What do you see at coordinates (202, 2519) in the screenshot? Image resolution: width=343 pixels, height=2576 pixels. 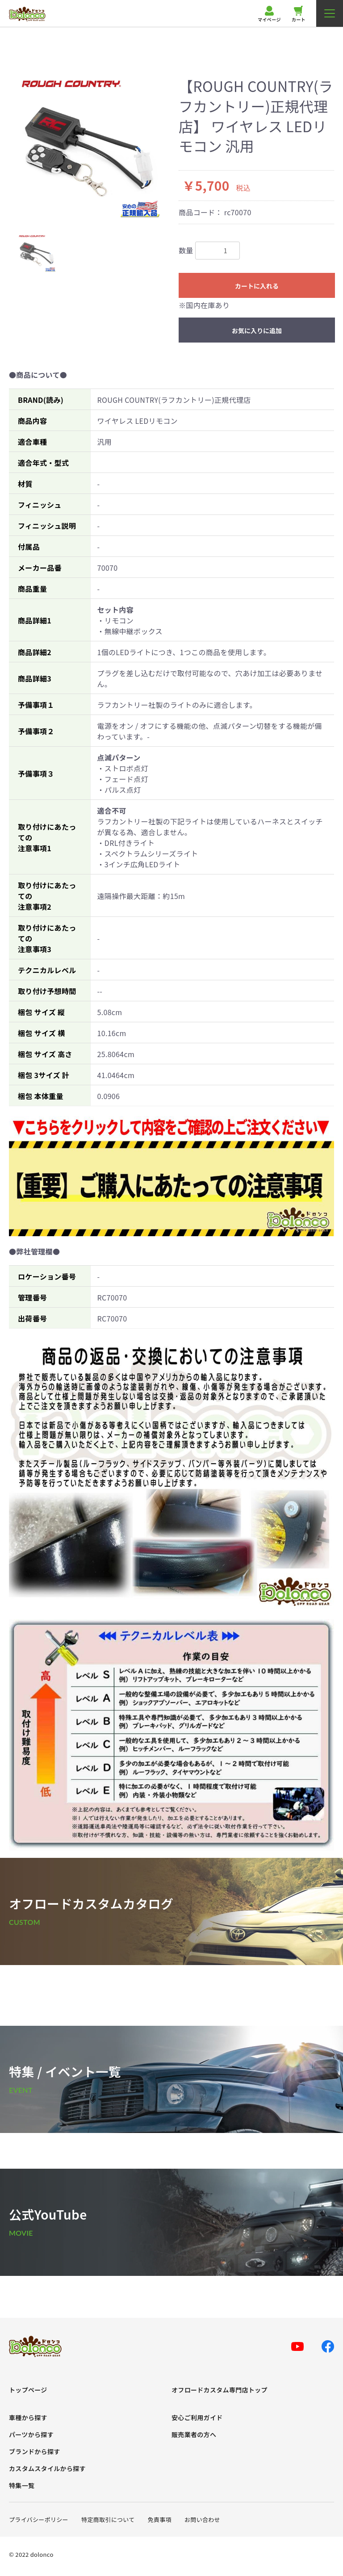 I see `お問い合わせ` at bounding box center [202, 2519].